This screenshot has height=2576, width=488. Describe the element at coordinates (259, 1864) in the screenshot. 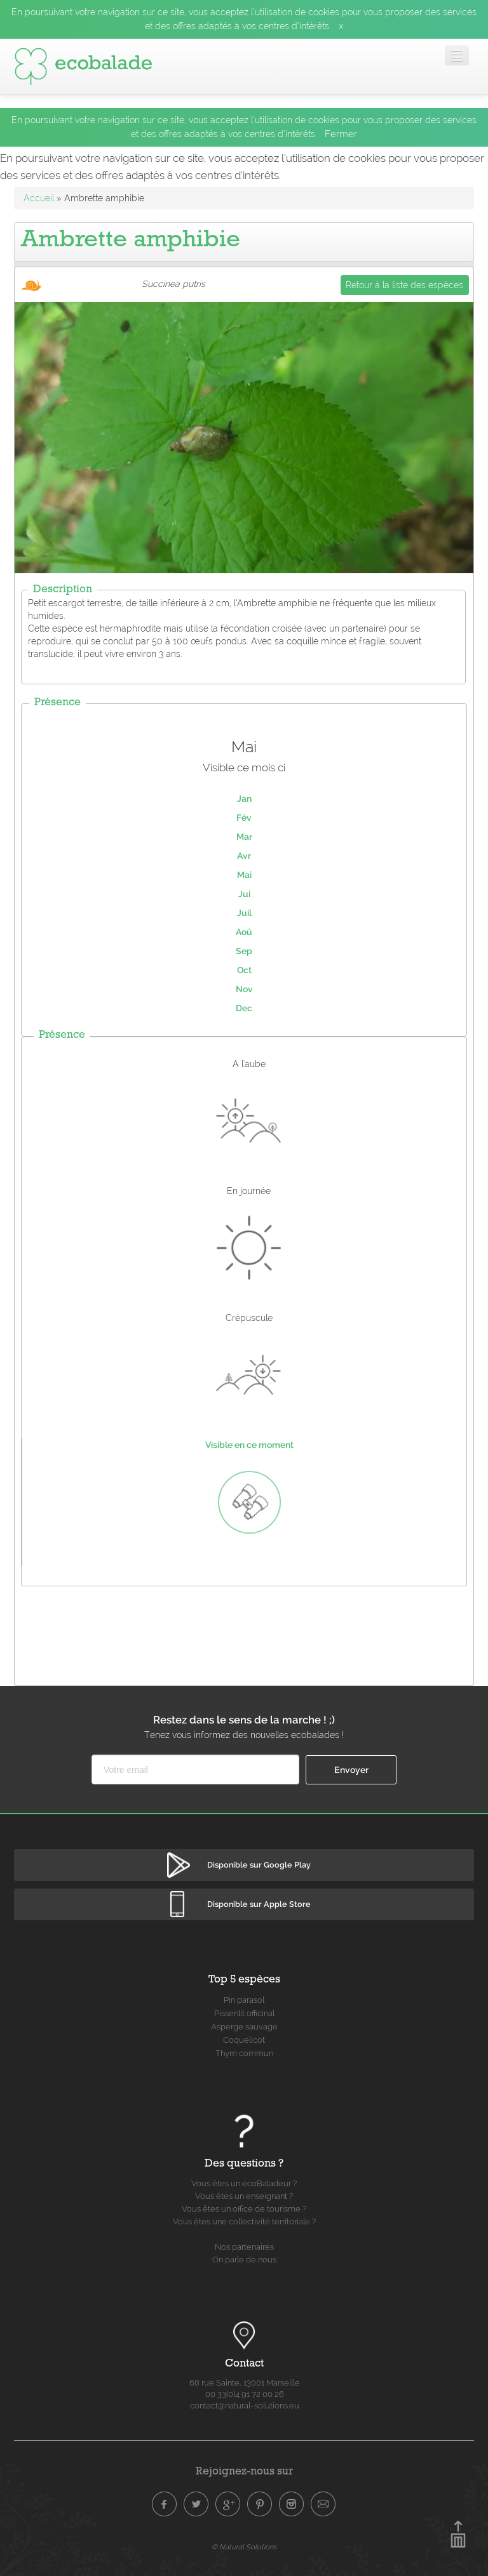

I see `Disponible sur Google Play` at that location.